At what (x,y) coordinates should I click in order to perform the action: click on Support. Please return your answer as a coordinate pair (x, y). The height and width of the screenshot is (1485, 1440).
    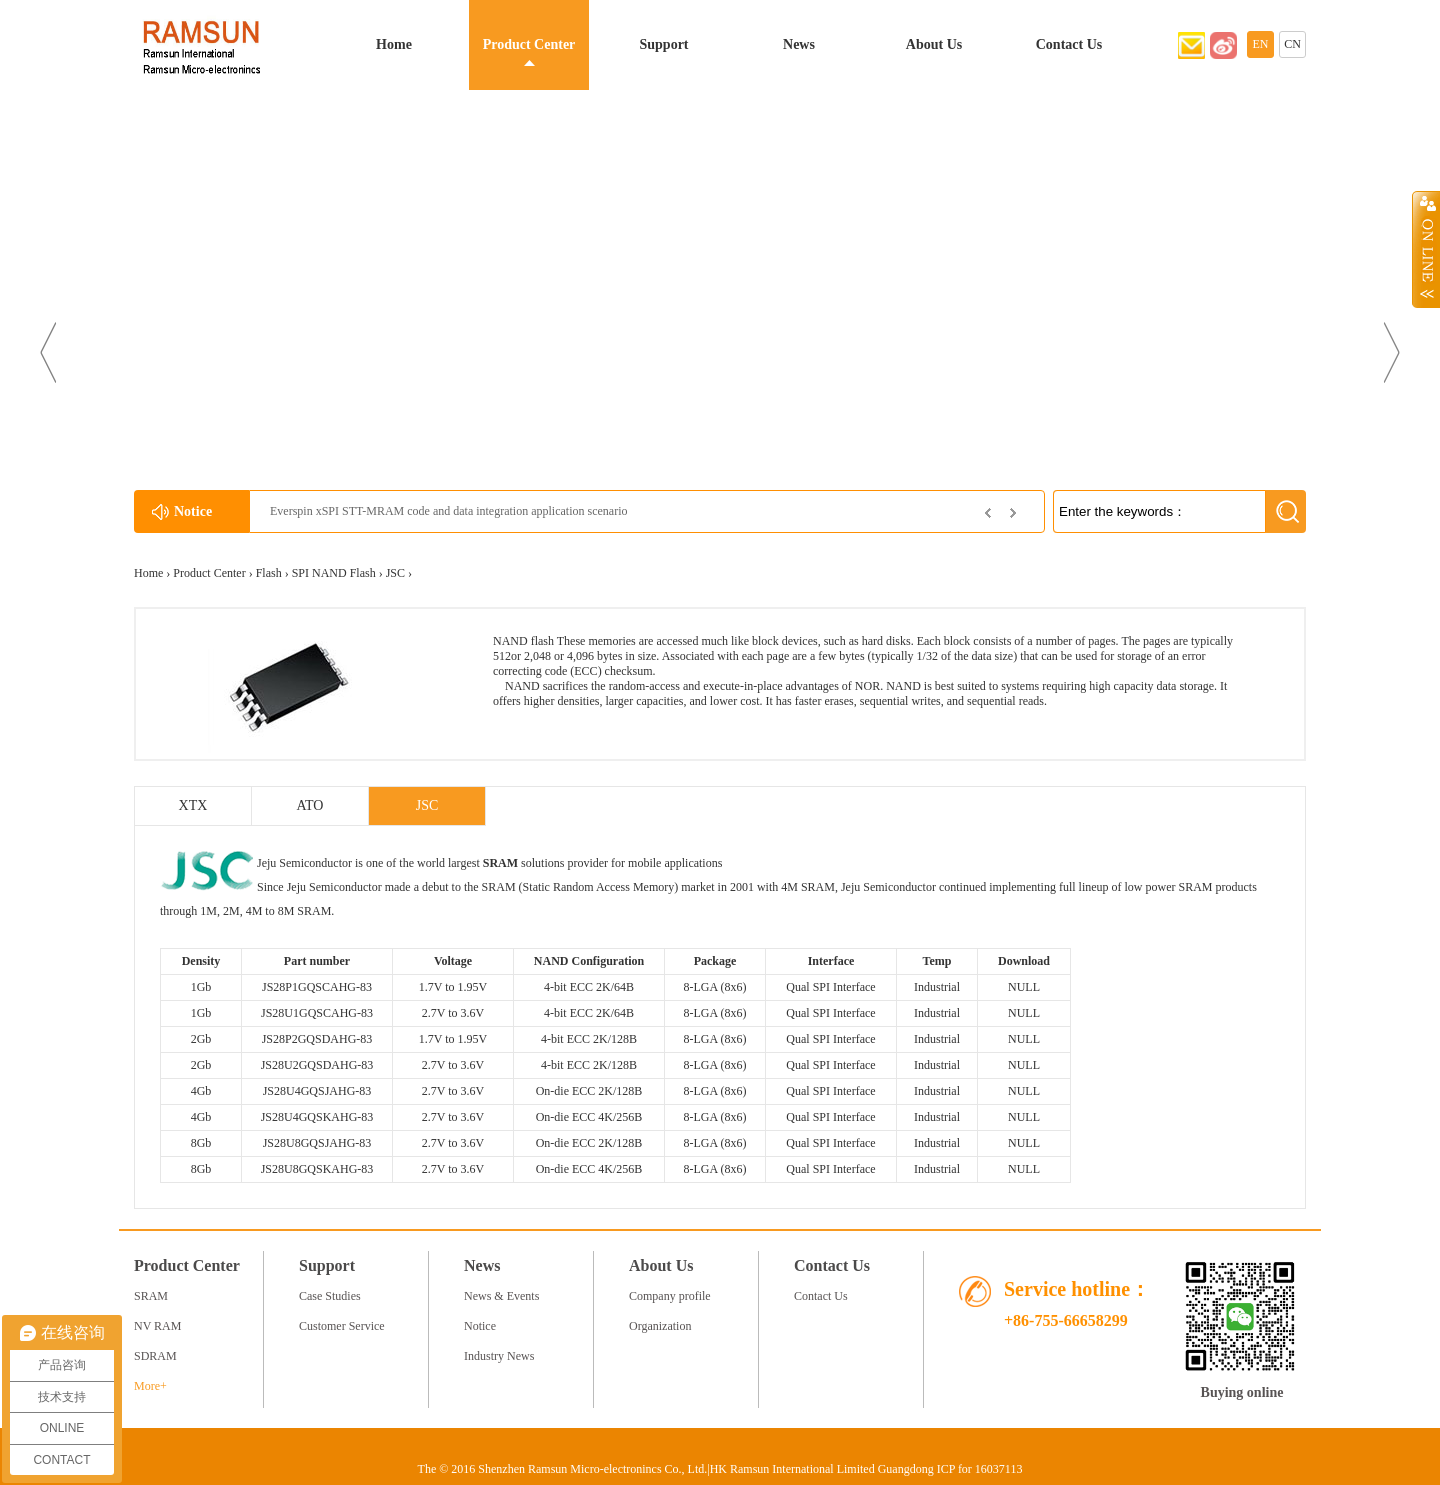
    Looking at the image, I should click on (663, 44).